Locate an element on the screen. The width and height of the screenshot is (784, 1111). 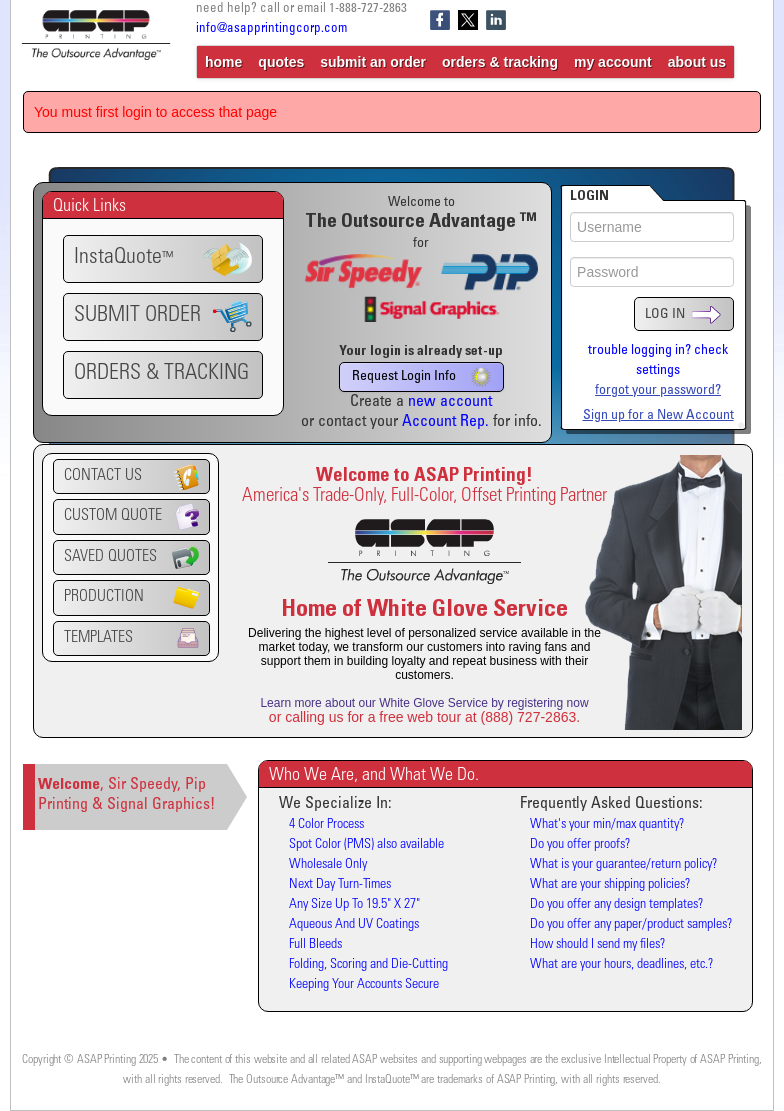
Wholesale Only is located at coordinates (328, 865).